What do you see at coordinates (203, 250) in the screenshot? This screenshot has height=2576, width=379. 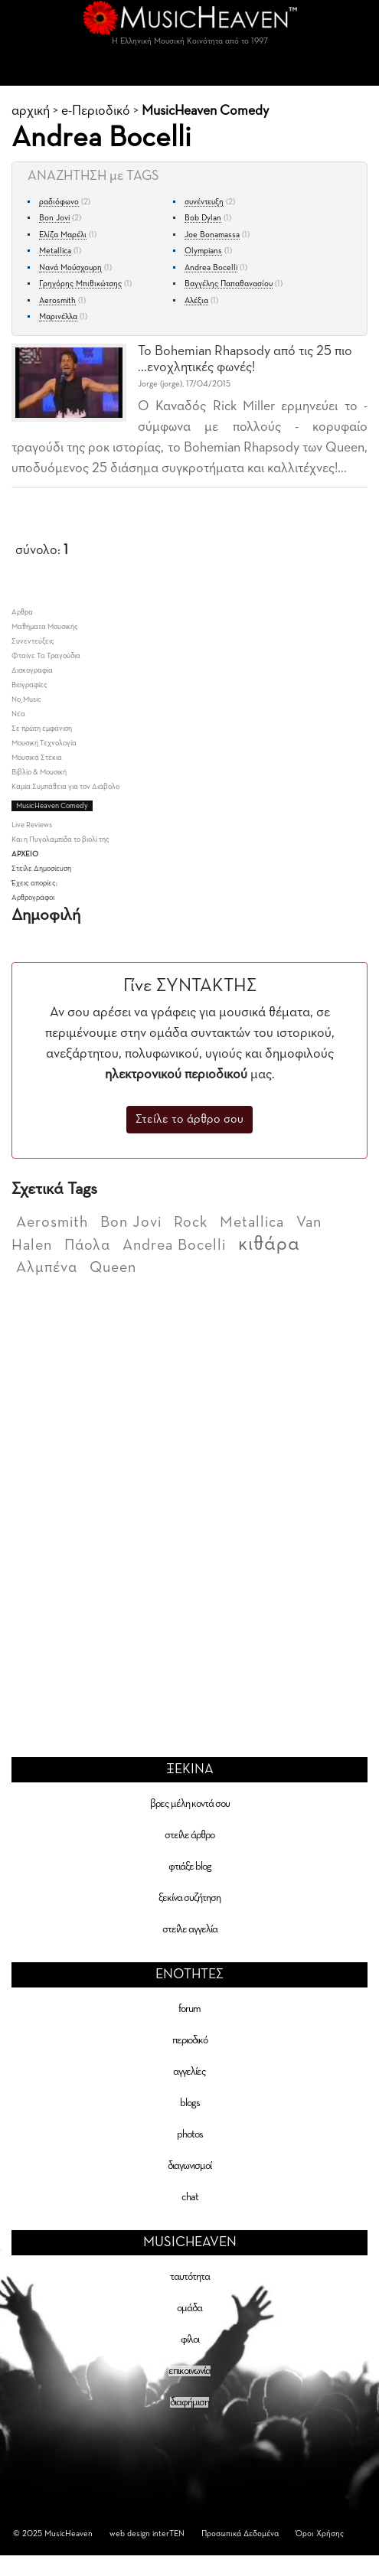 I see `Olympians` at bounding box center [203, 250].